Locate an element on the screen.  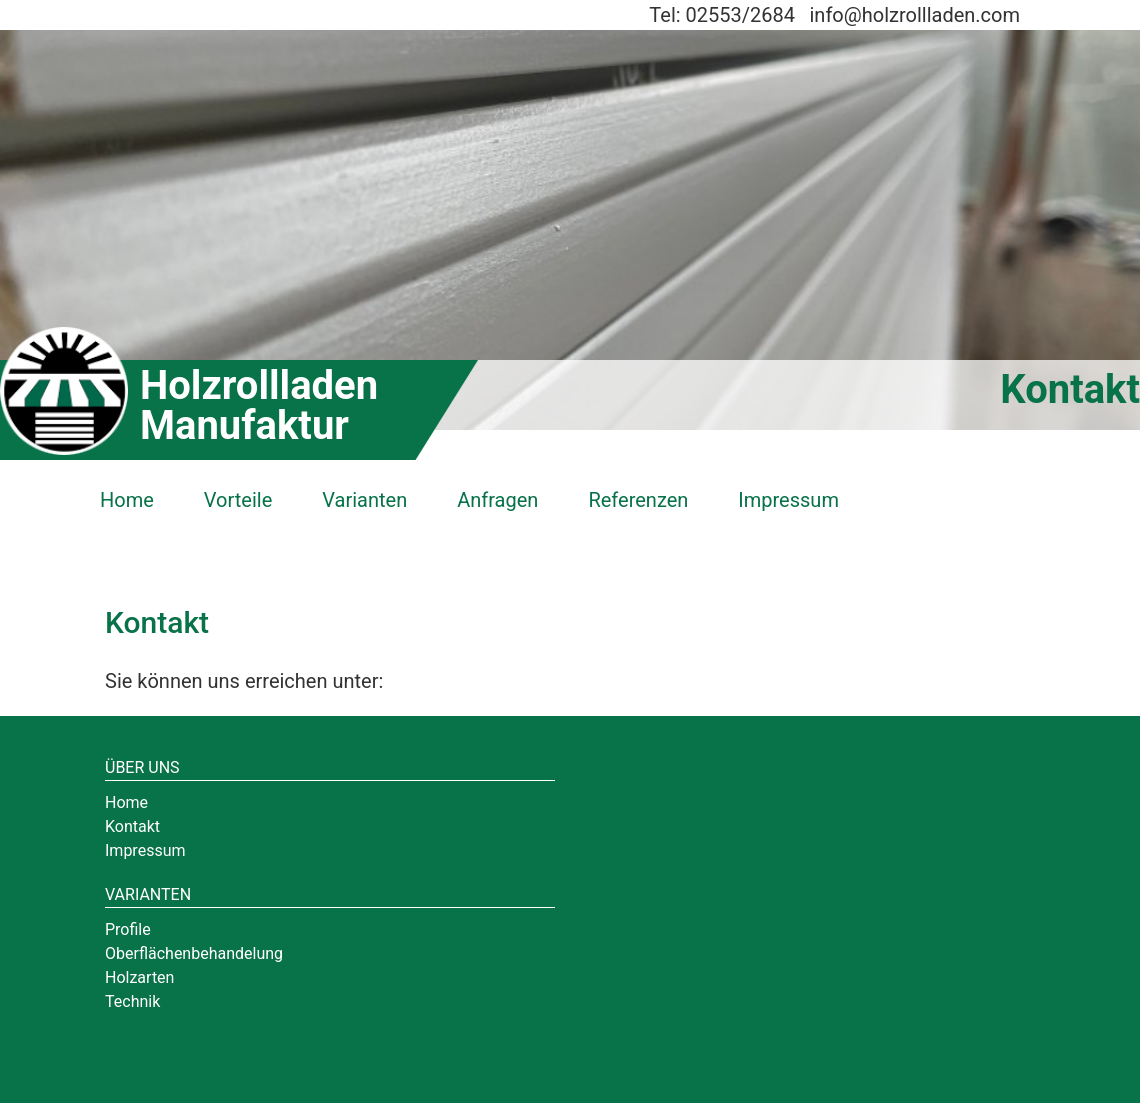
Kontakt is located at coordinates (132, 826).